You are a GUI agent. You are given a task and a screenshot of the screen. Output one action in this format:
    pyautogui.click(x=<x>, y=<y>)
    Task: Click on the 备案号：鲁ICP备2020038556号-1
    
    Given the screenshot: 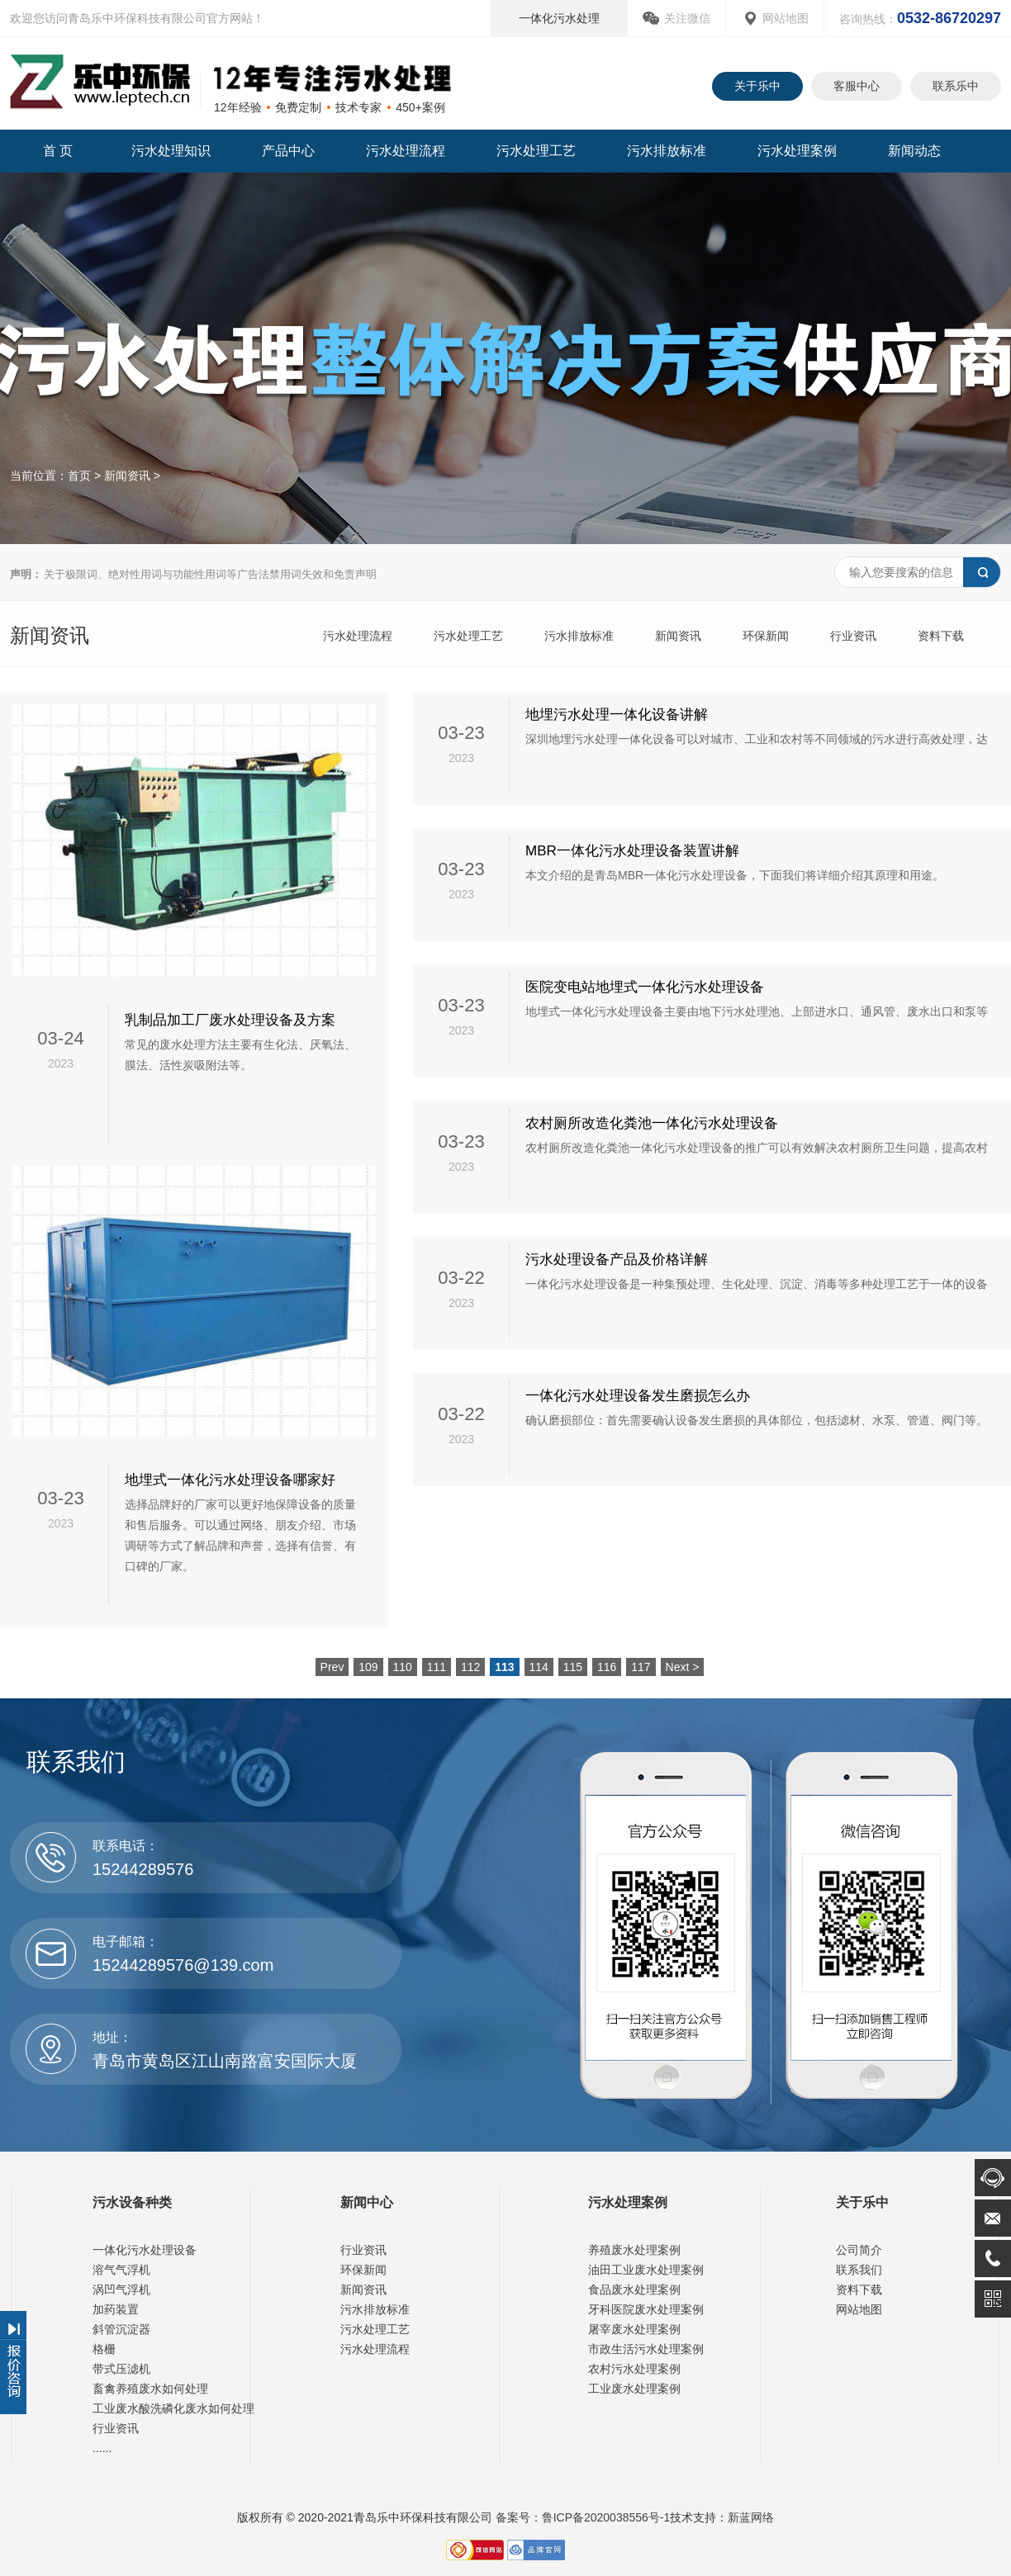 What is the action you would take?
    pyautogui.click(x=581, y=2517)
    